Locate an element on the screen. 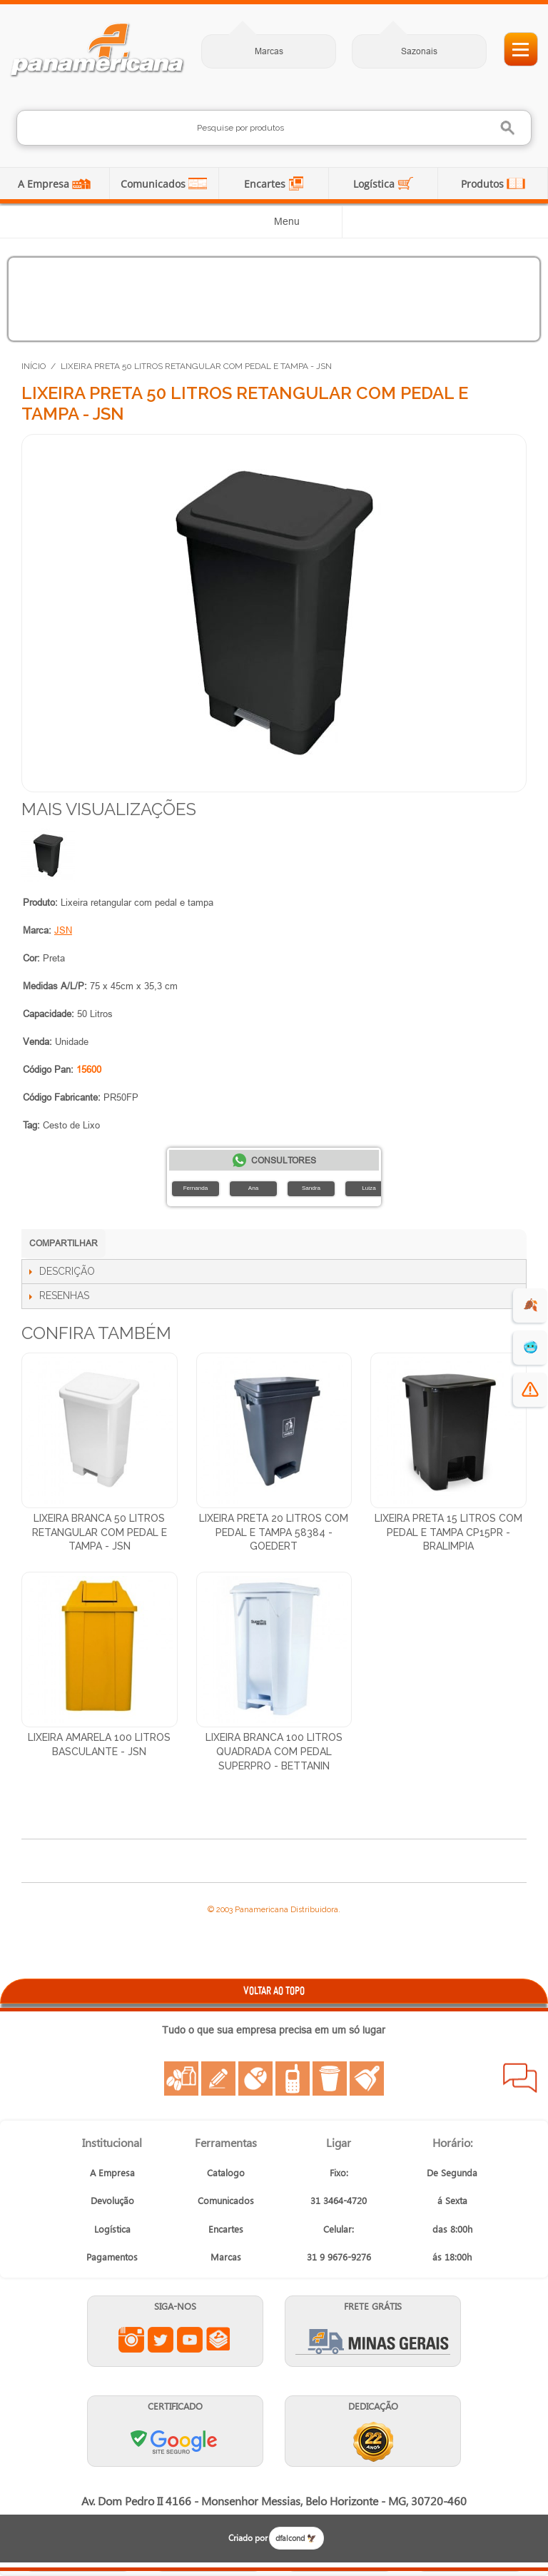 This screenshot has width=548, height=2576. Lixeira Branca 50 Litros Retangular com Pedal e Tampa - JSN is located at coordinates (99, 1532).